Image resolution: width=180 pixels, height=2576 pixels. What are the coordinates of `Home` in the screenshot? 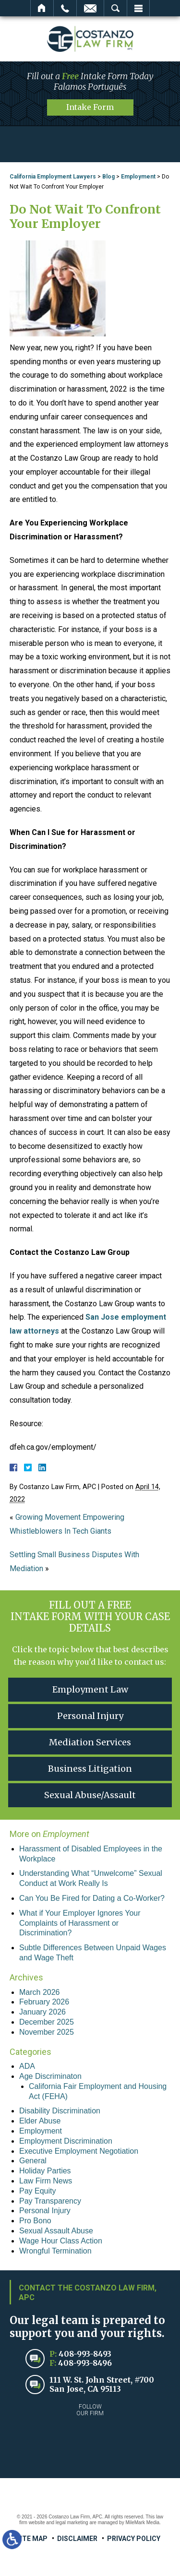 It's located at (42, 8).